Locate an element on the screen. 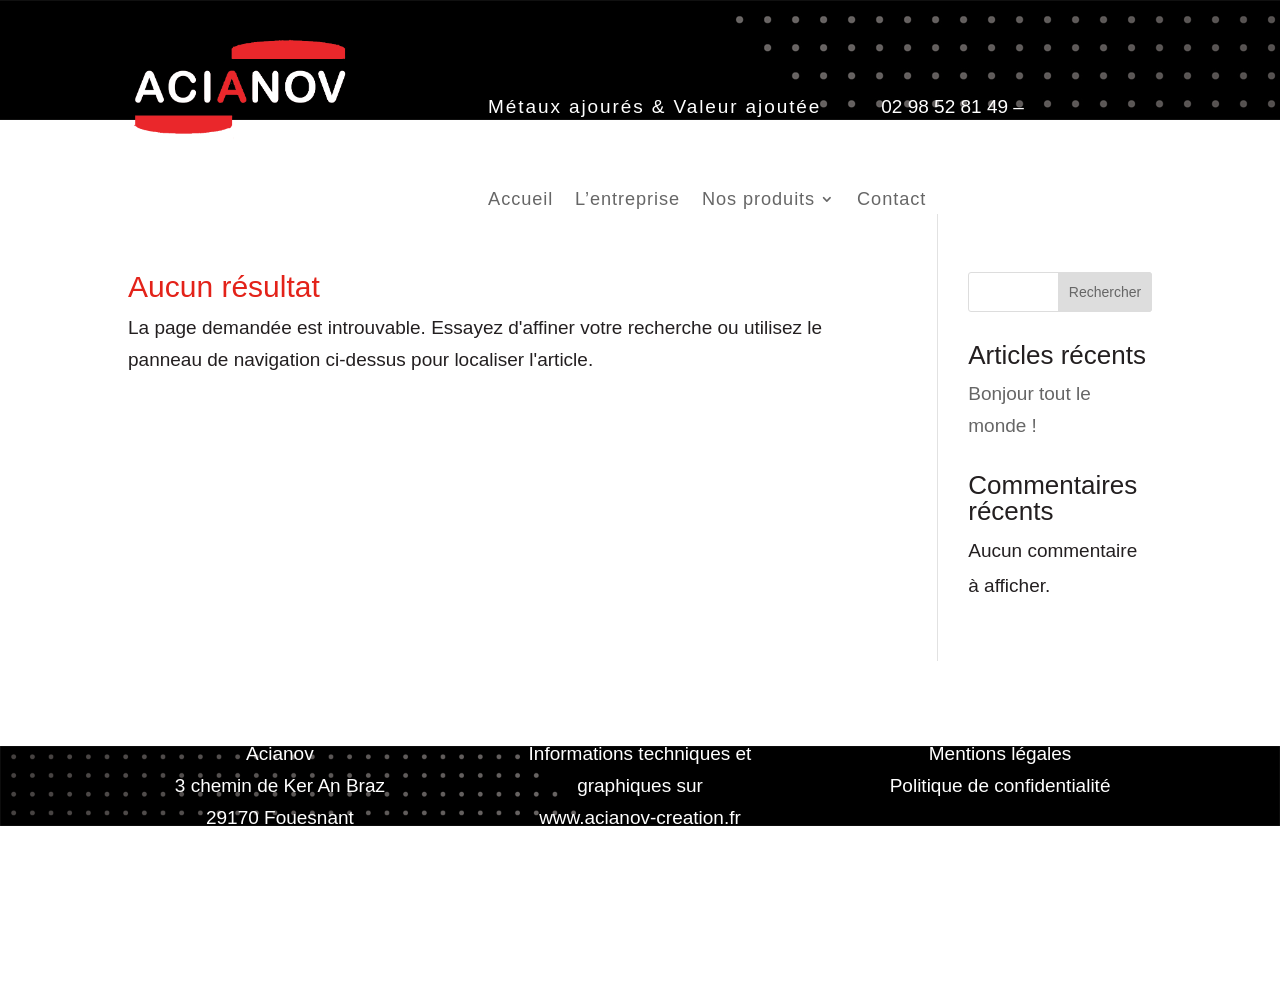  Mentions légales is located at coordinates (1000, 753).